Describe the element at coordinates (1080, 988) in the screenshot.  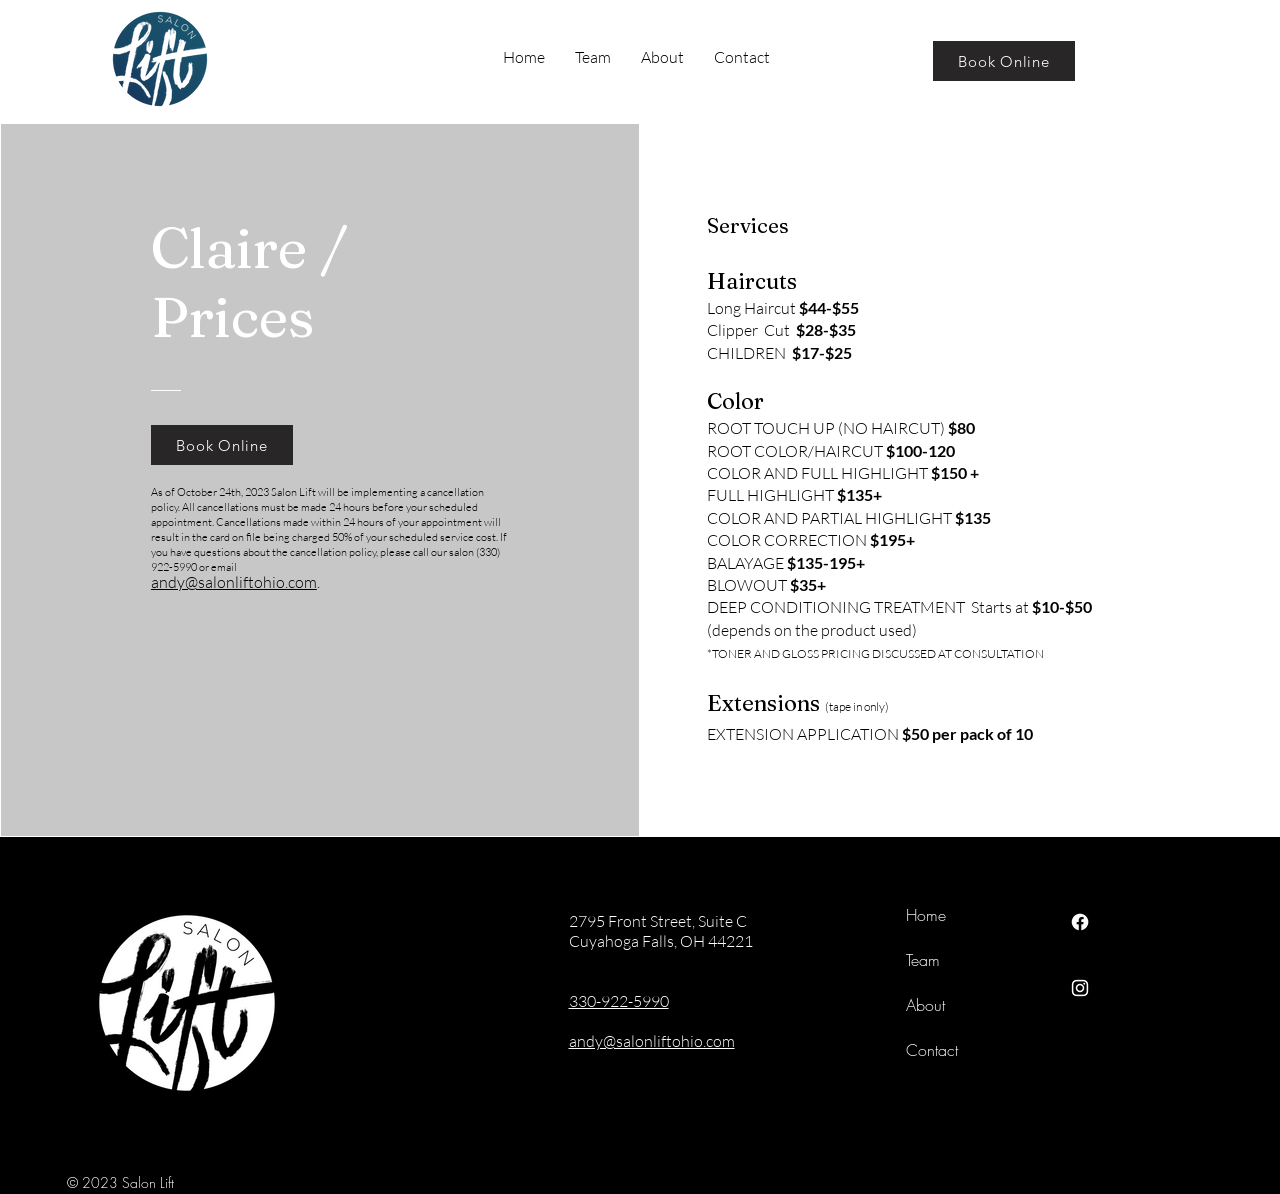
I see `[Instagram]` at that location.